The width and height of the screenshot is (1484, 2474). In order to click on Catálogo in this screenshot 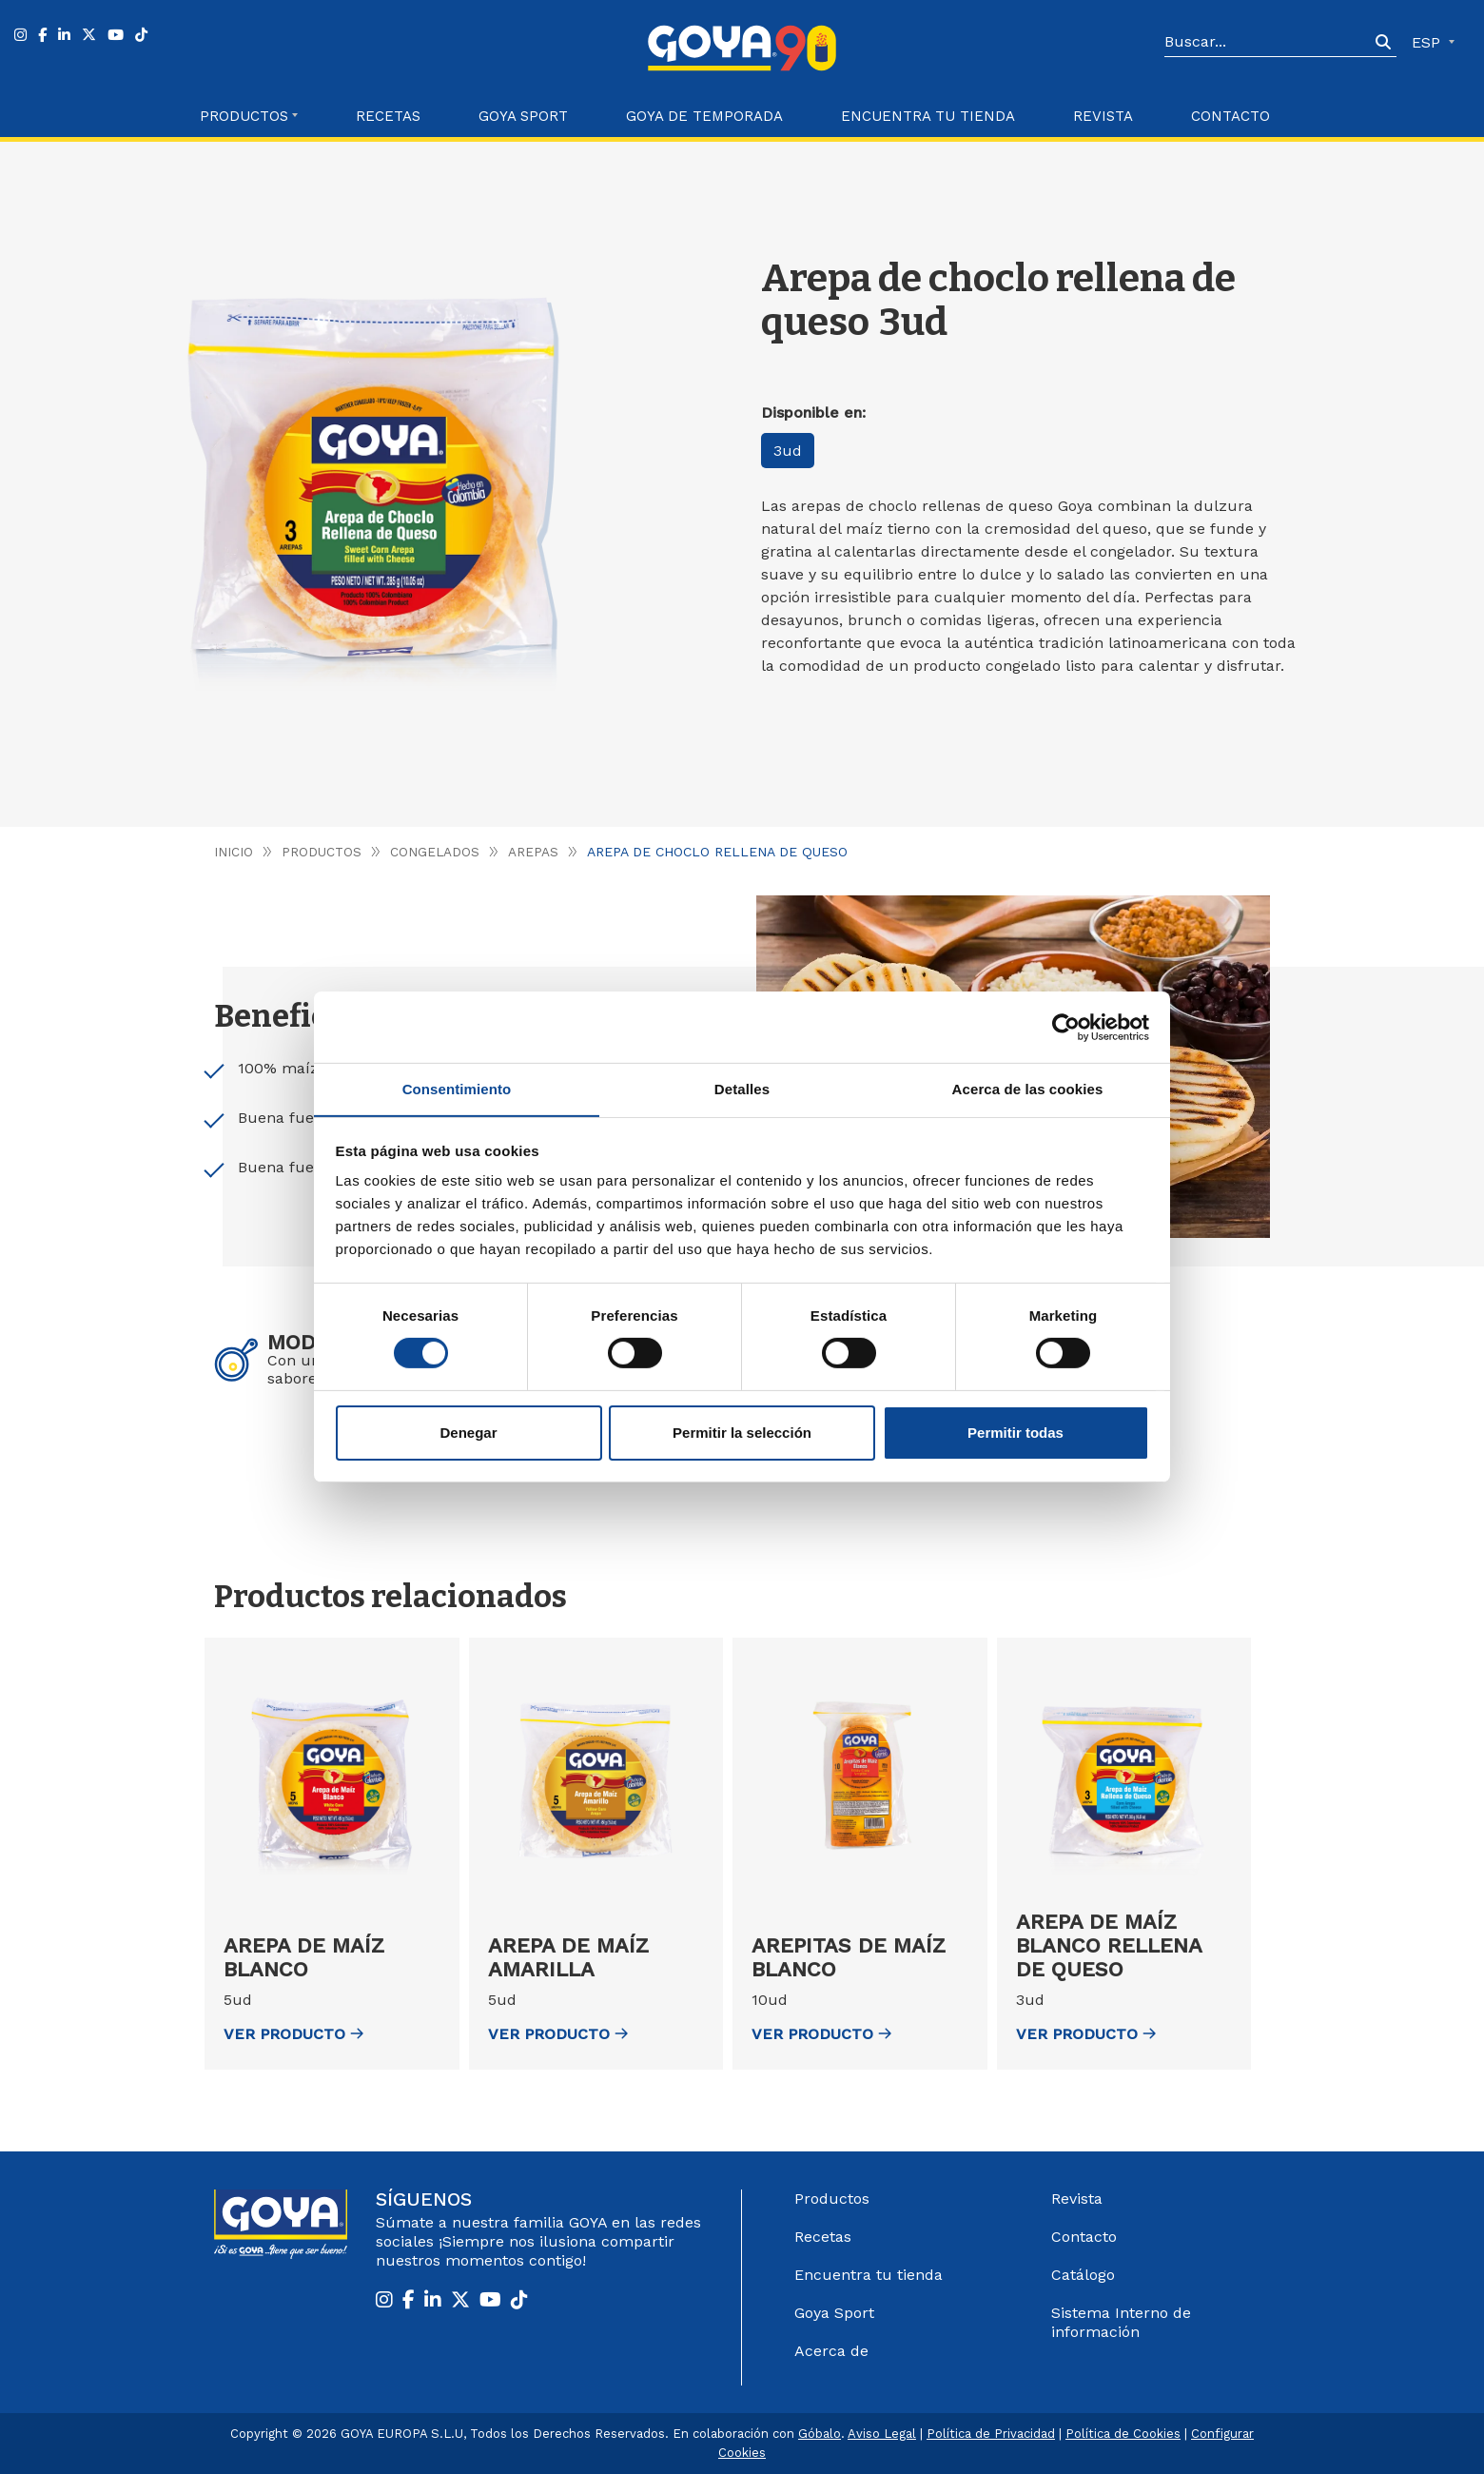, I will do `click(1083, 2275)`.